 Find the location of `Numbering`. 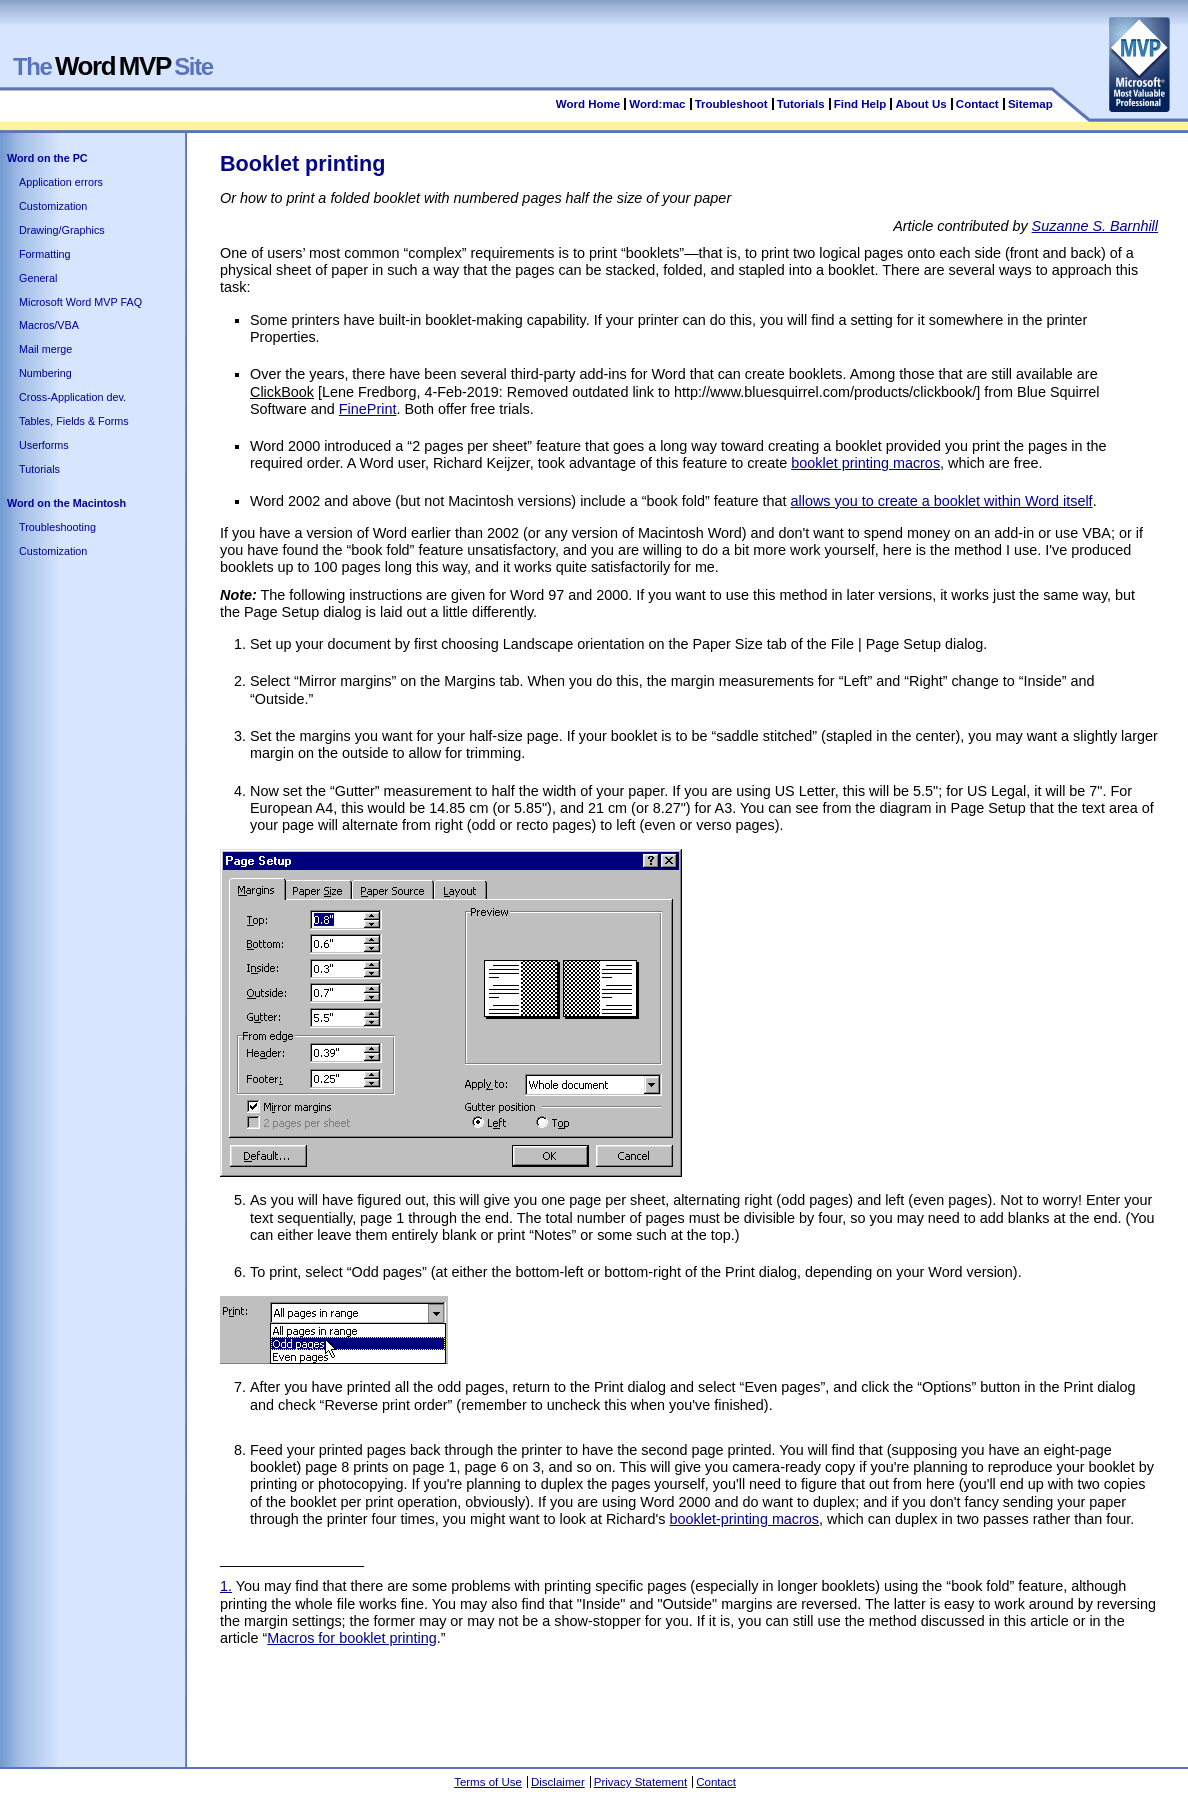

Numbering is located at coordinates (45, 373).